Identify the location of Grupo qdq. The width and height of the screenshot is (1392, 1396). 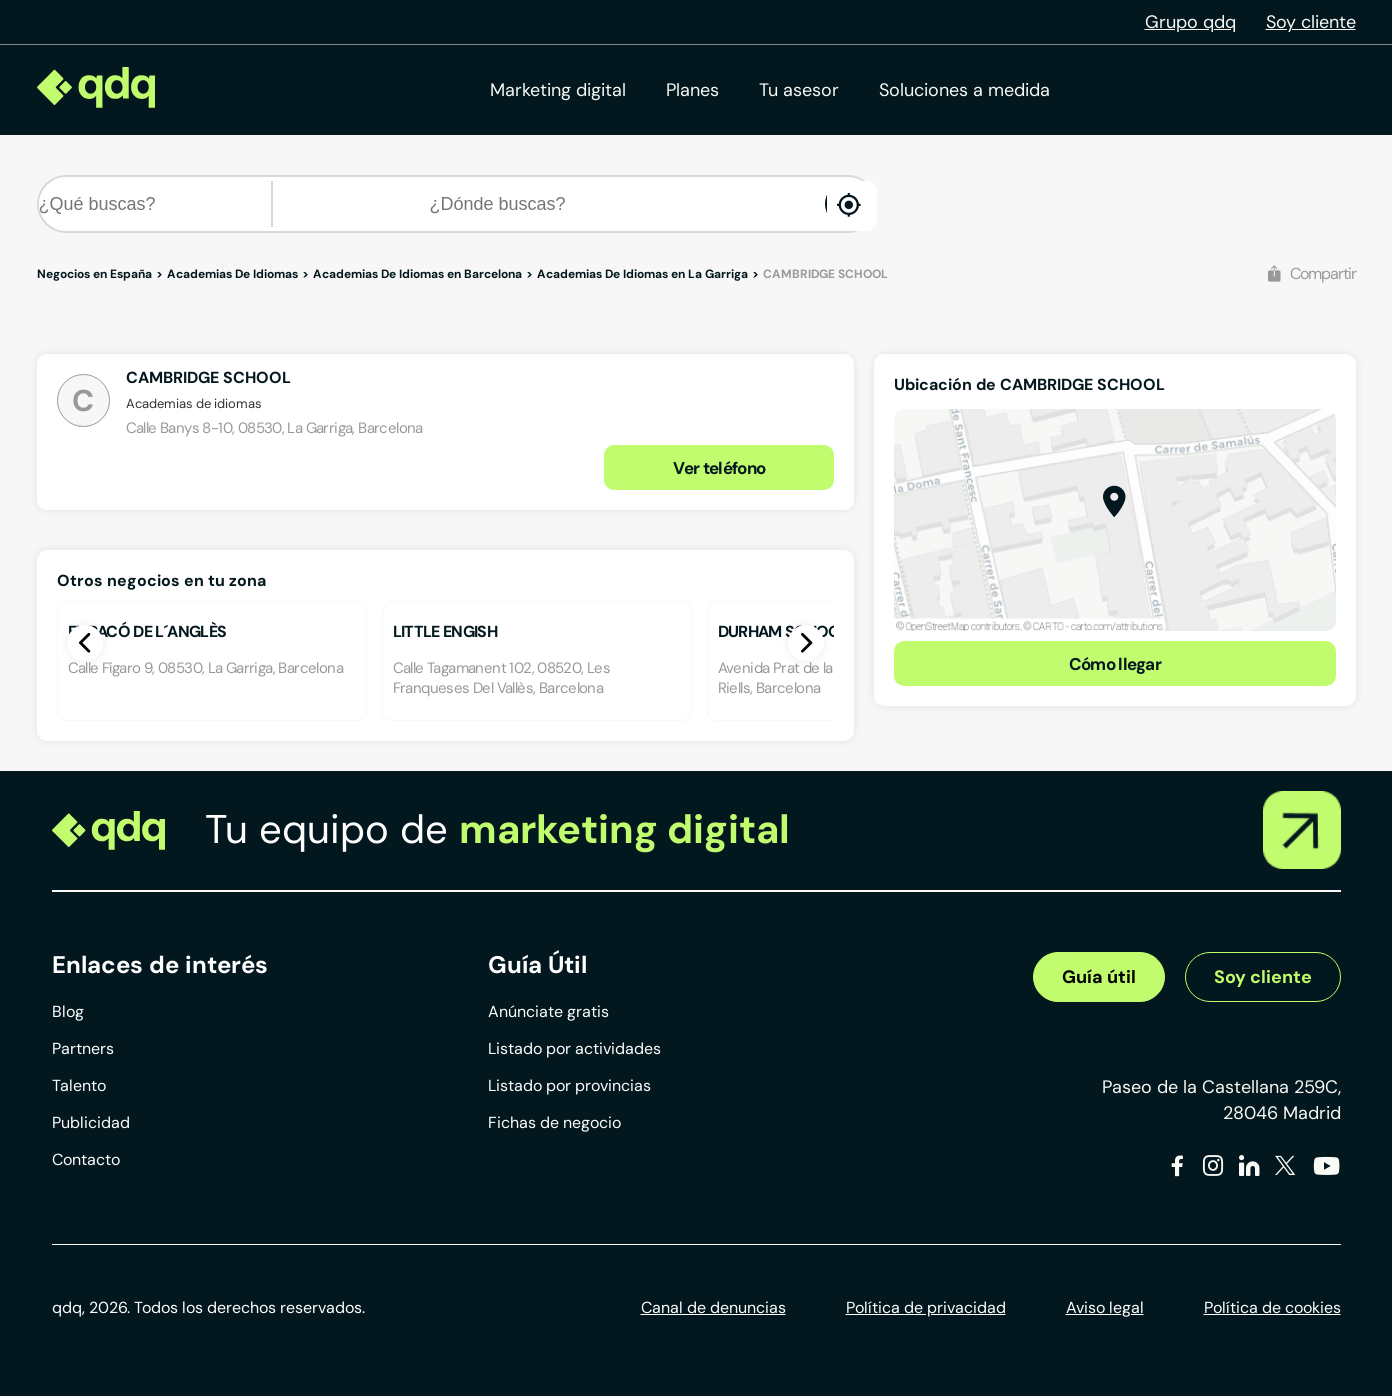
(1190, 22).